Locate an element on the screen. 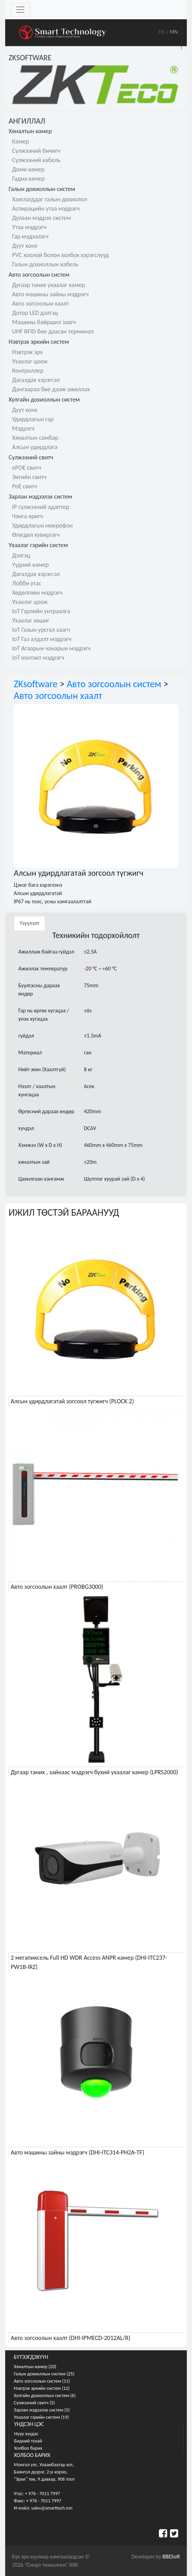 The height and width of the screenshot is (2576, 192). Машины байршил заагч is located at coordinates (44, 322).